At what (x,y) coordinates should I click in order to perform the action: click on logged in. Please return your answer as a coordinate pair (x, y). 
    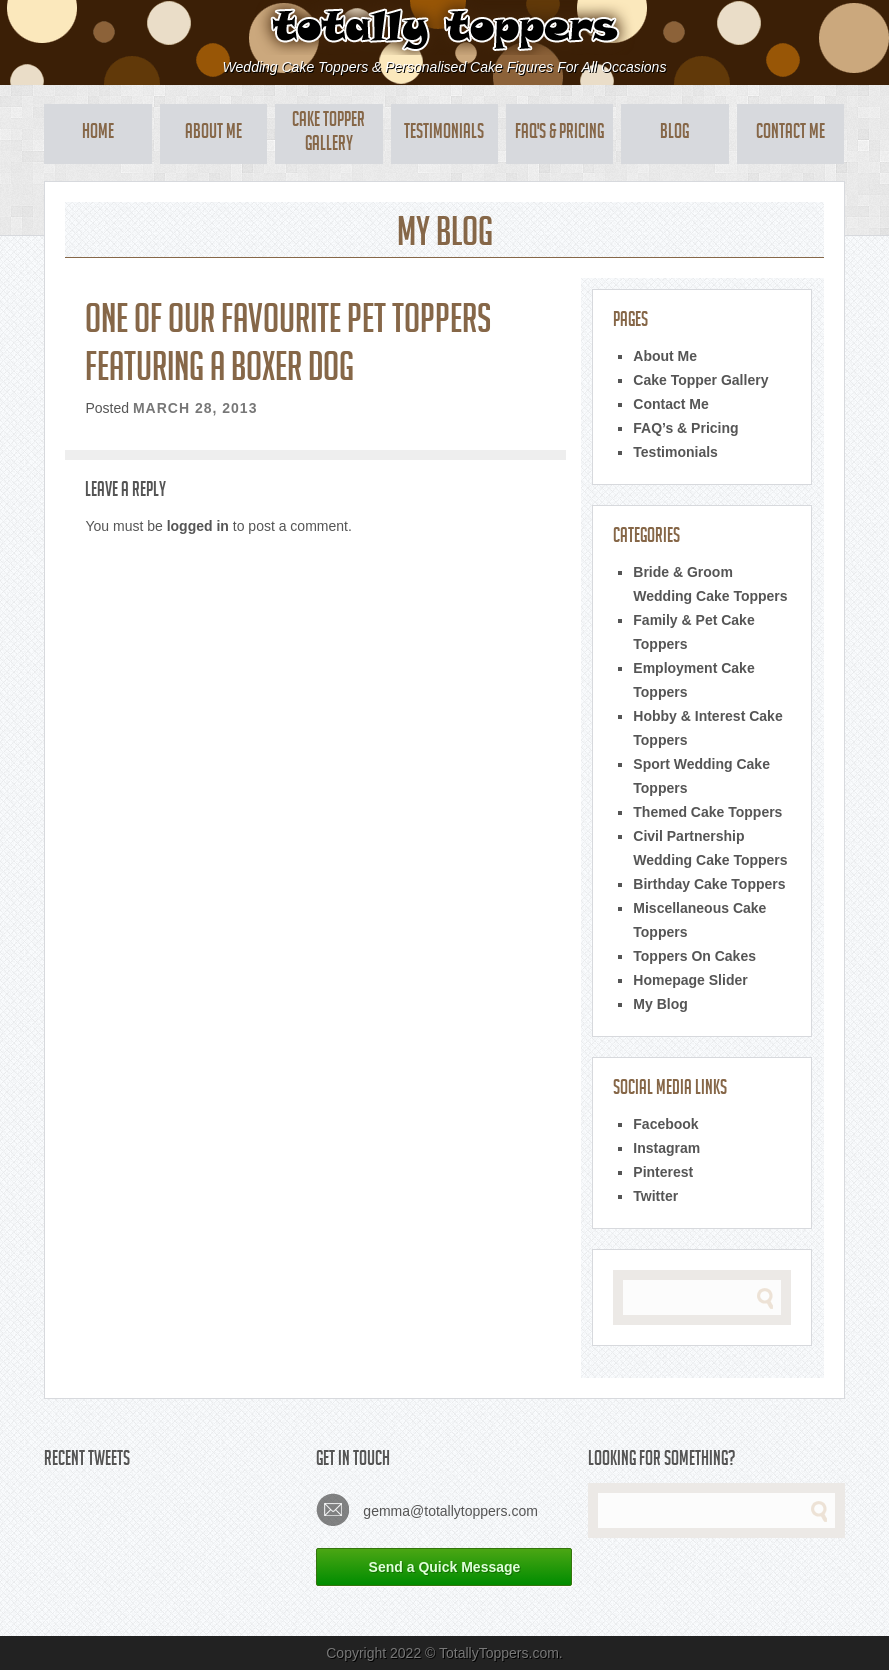
    Looking at the image, I should click on (198, 526).